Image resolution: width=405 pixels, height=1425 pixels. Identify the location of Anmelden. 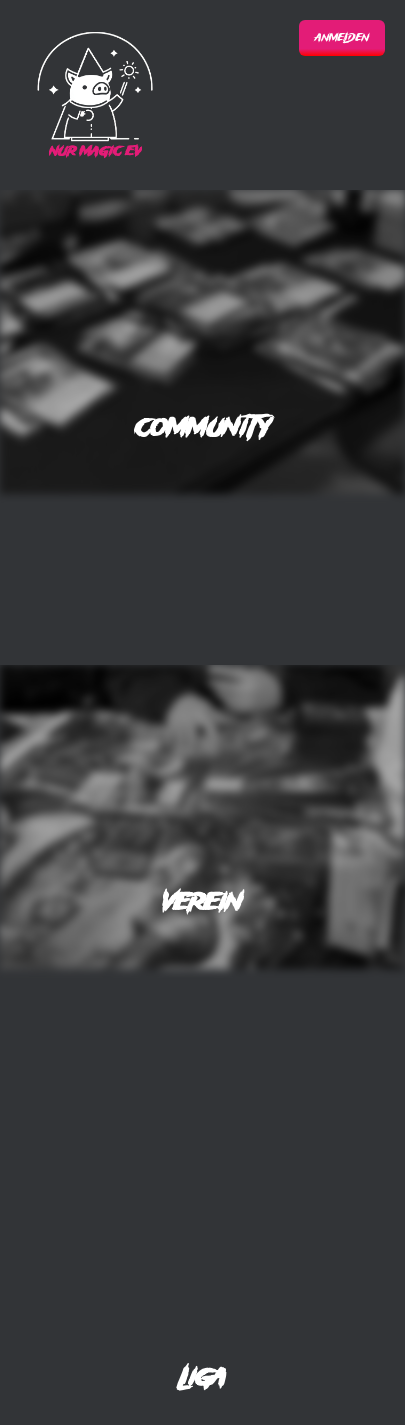
(342, 38).